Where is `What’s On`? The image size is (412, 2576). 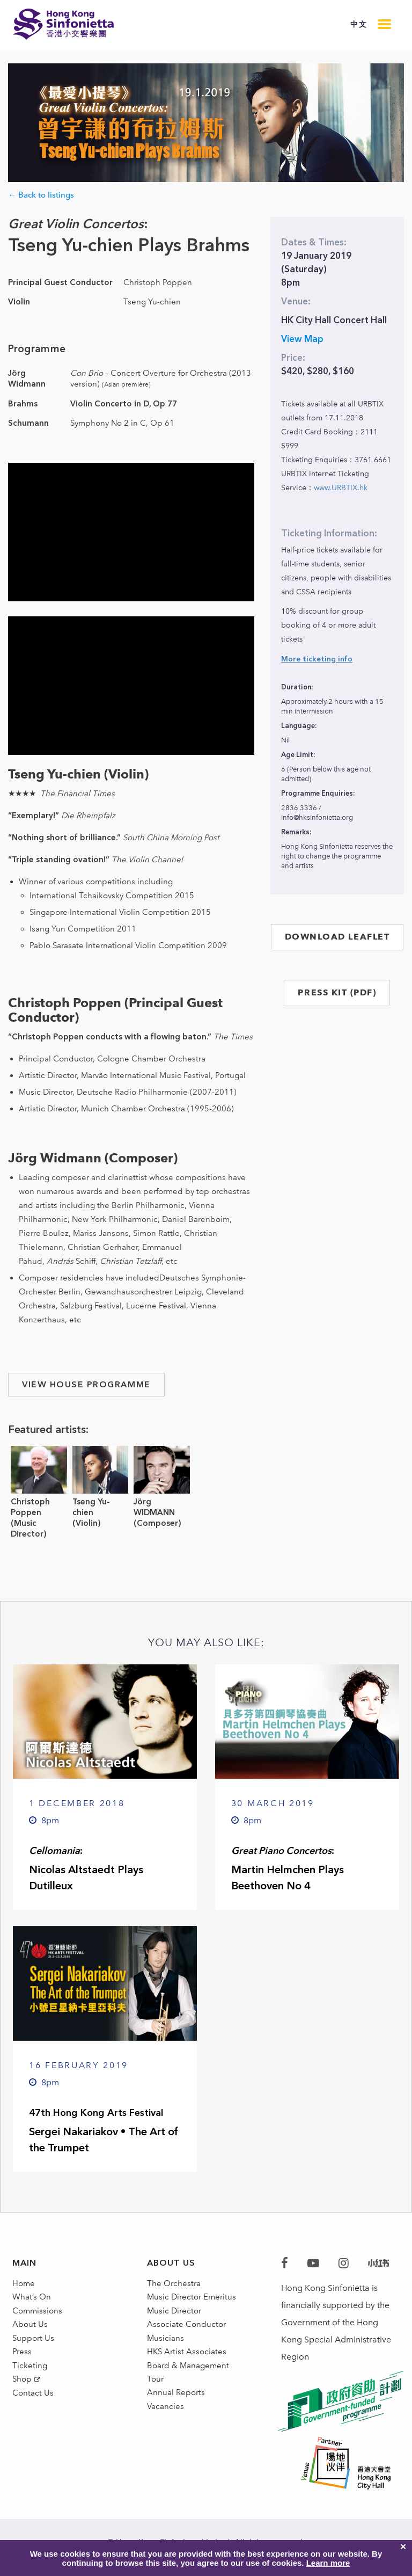 What’s On is located at coordinates (32, 2302).